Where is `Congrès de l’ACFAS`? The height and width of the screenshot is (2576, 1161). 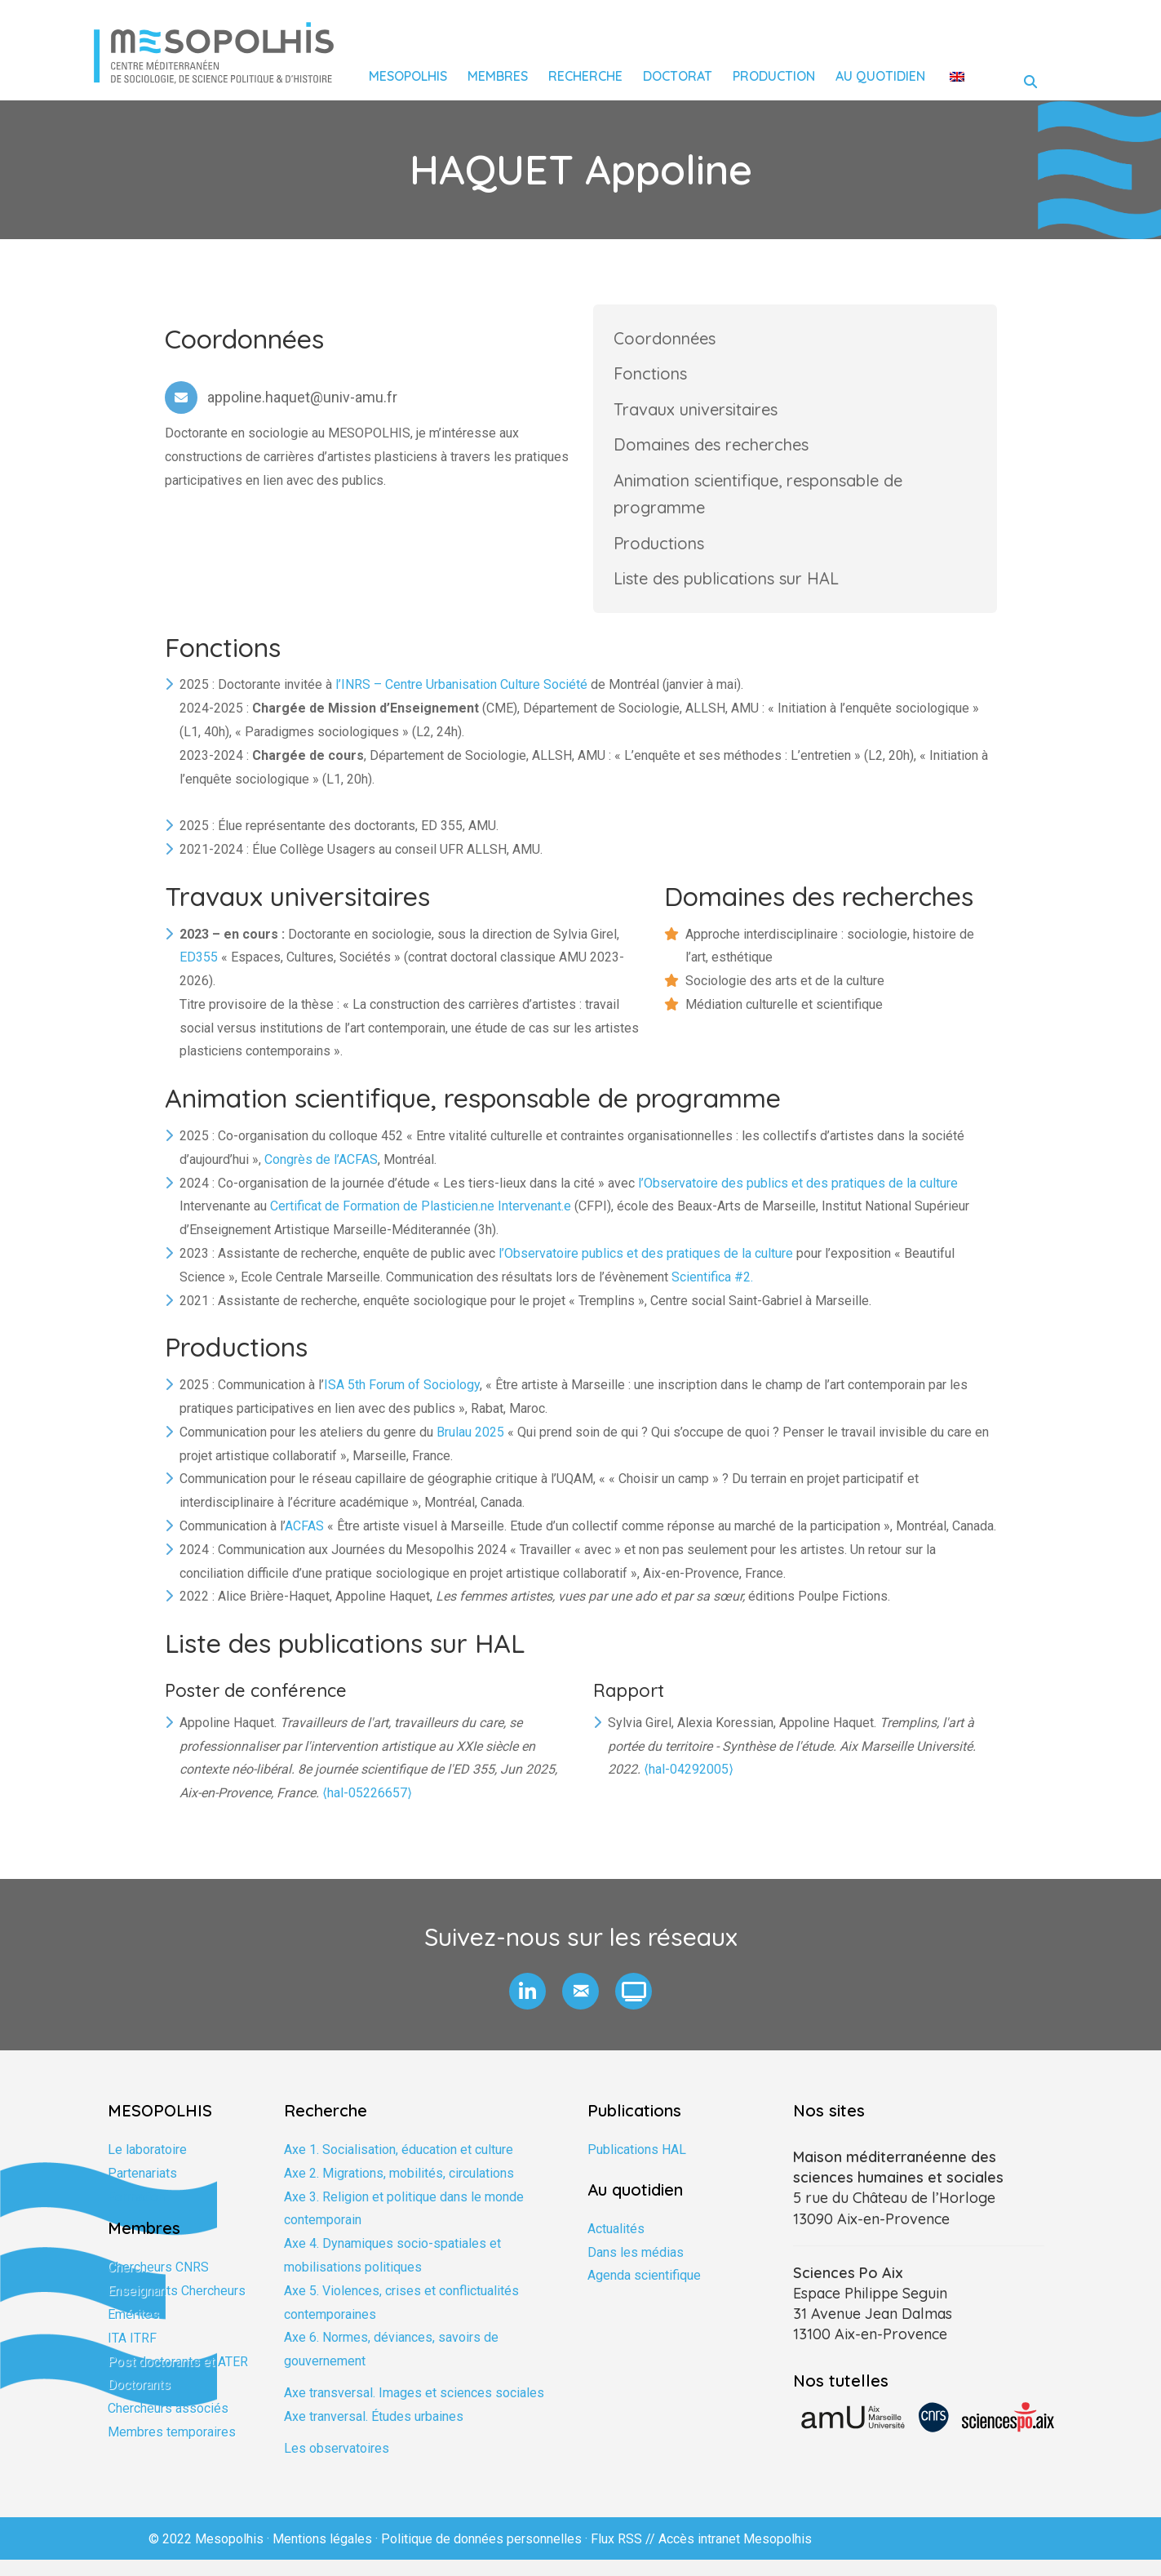
Congrès de l’ACFAS is located at coordinates (321, 1176).